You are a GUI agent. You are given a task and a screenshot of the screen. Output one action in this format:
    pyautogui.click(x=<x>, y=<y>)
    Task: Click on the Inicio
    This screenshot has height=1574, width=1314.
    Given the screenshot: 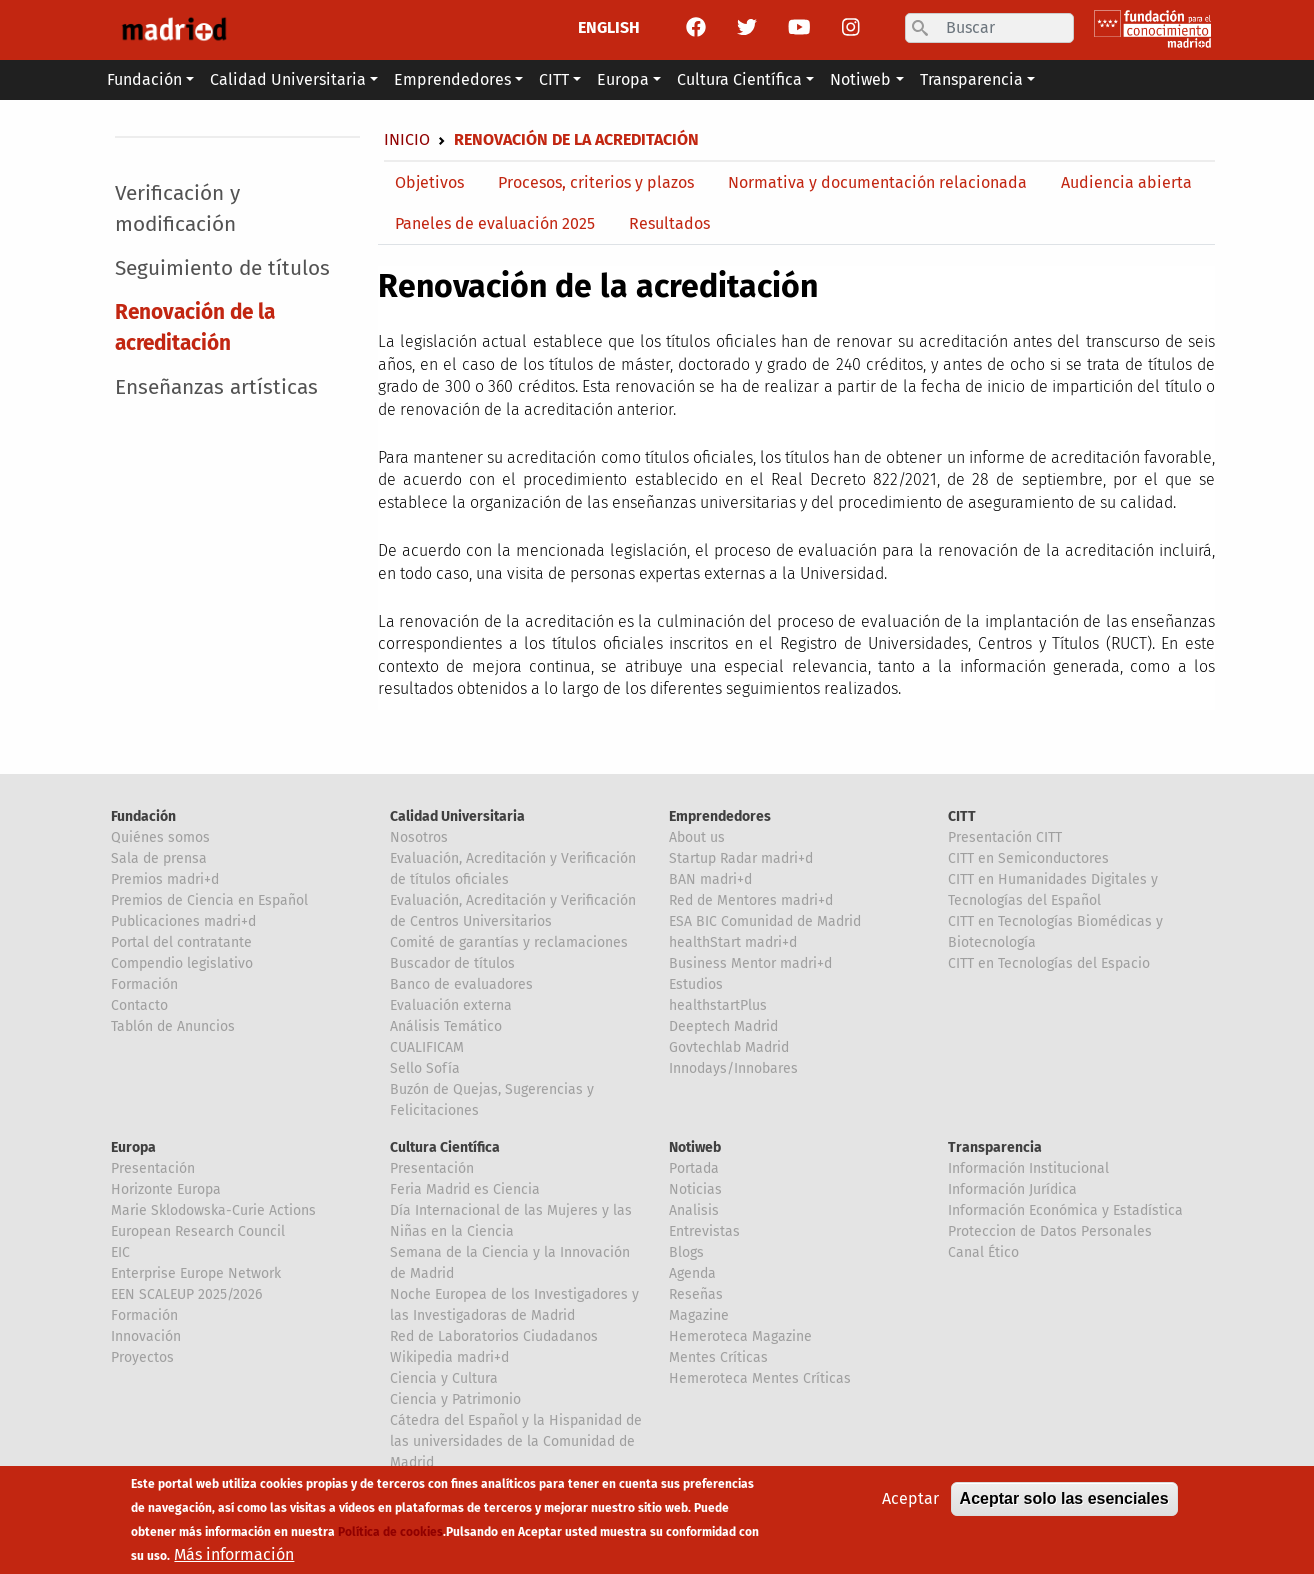 What is the action you would take?
    pyautogui.click(x=407, y=139)
    